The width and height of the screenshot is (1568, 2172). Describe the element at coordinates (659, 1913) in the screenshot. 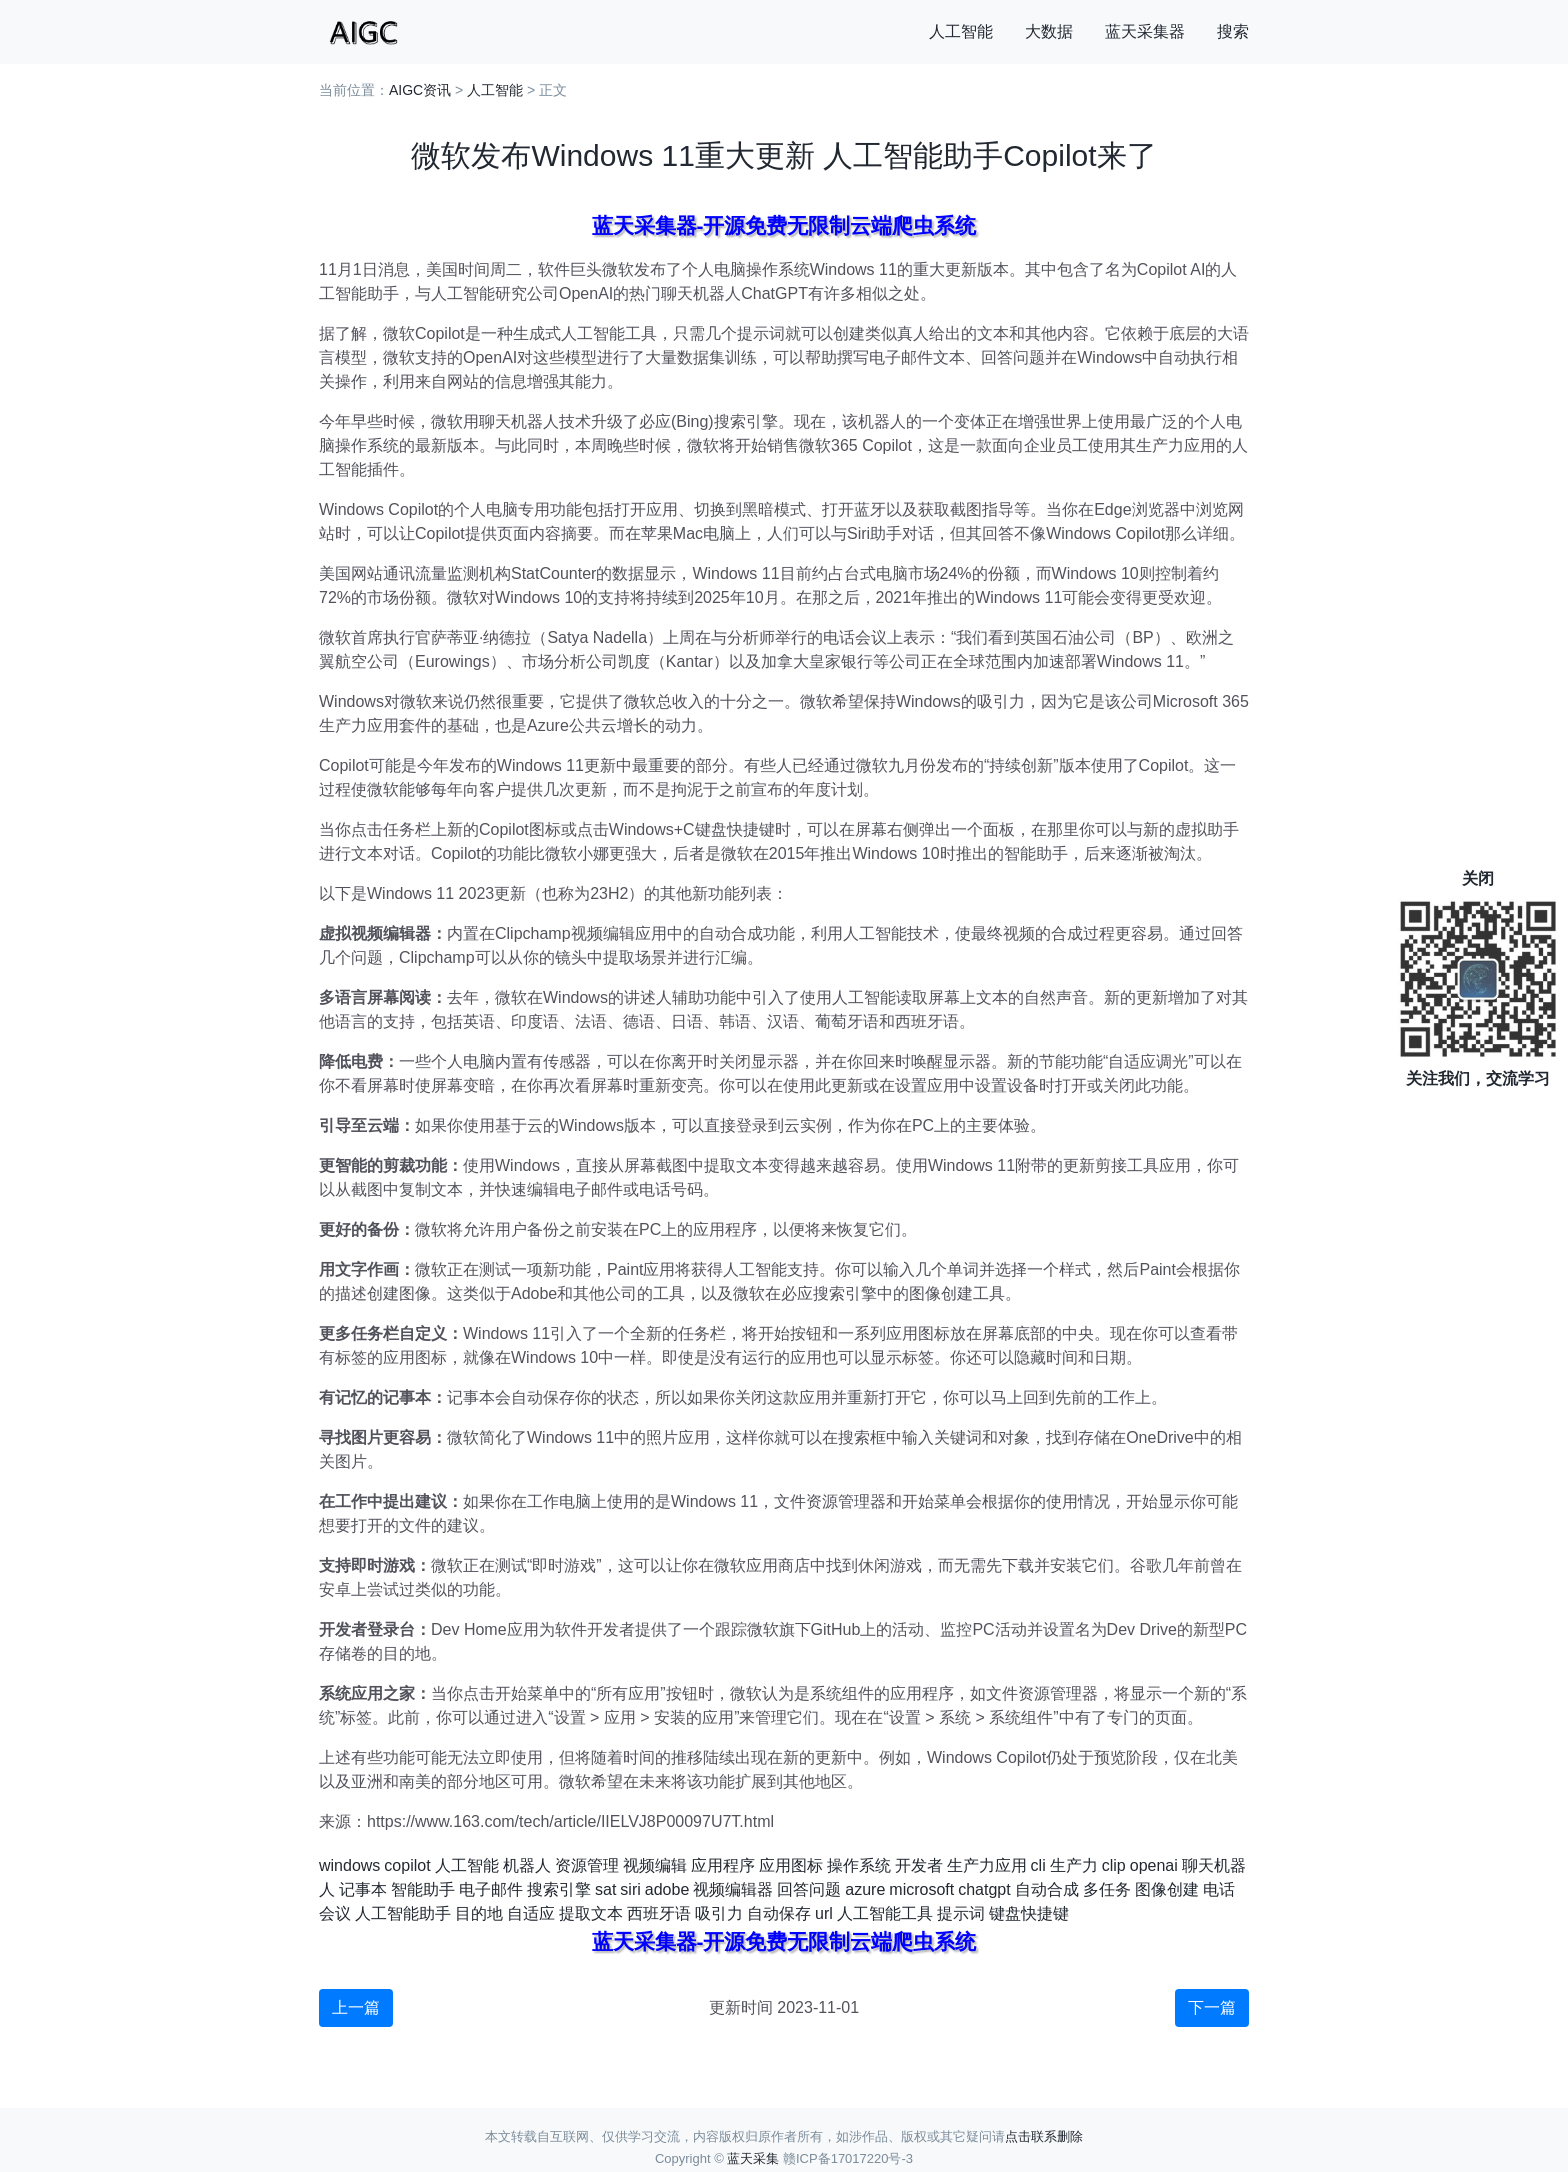

I see `西班牙语` at that location.